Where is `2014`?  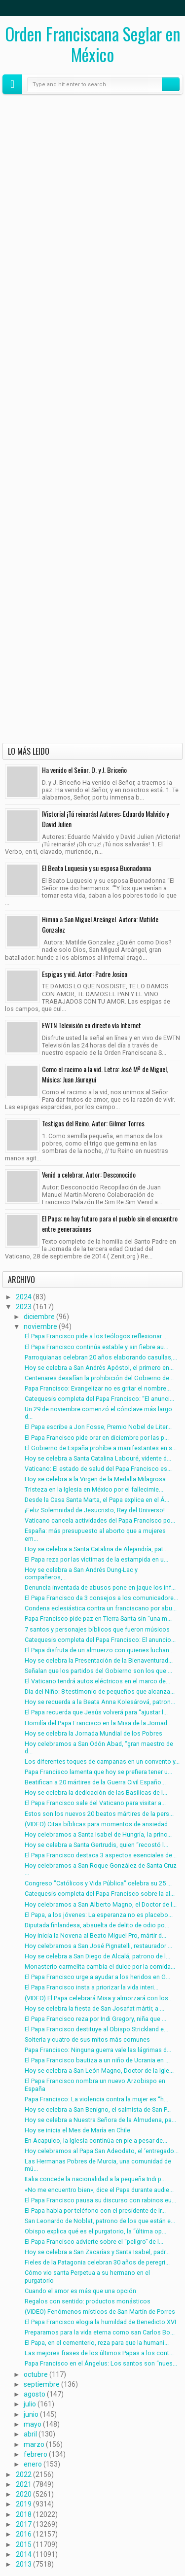
2014 is located at coordinates (24, 2554).